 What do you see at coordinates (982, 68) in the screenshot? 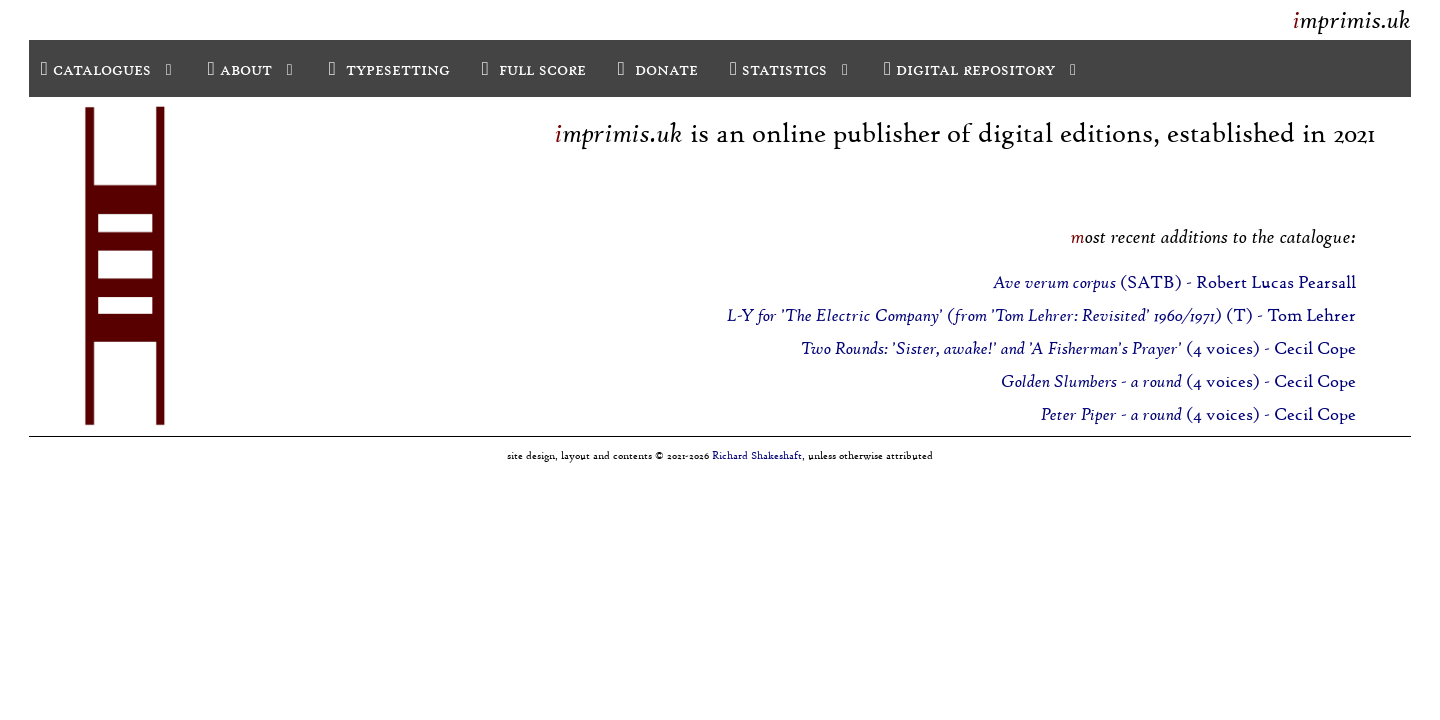
I see `digital repository` at bounding box center [982, 68].